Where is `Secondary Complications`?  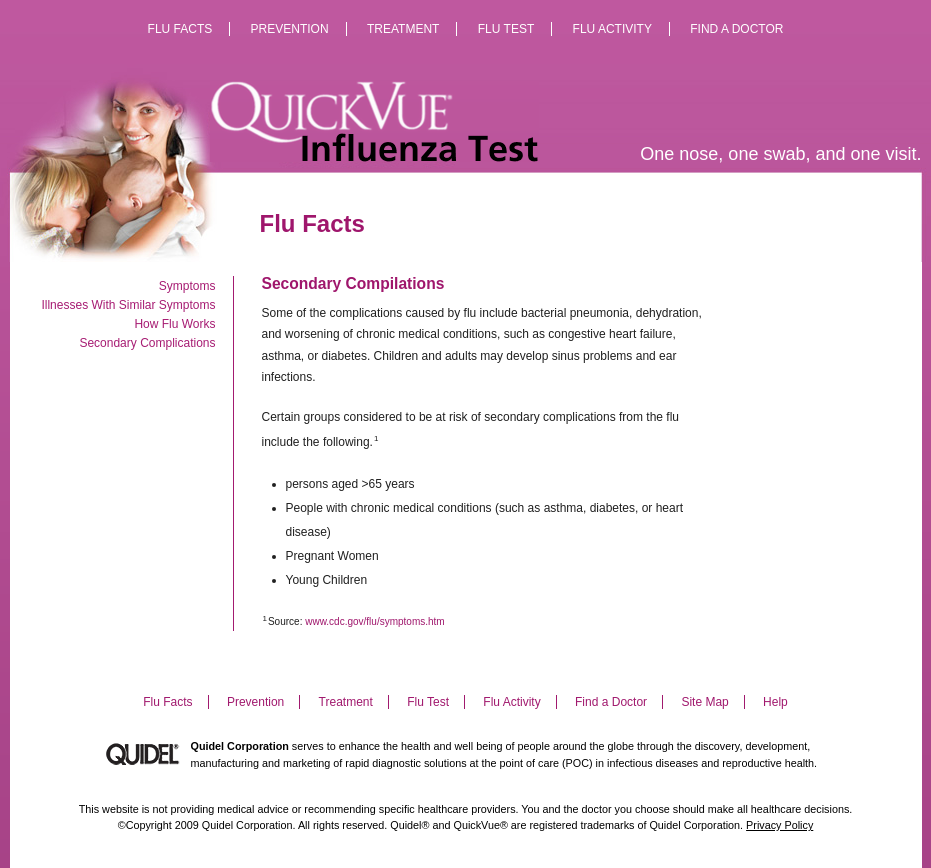 Secondary Complications is located at coordinates (147, 343).